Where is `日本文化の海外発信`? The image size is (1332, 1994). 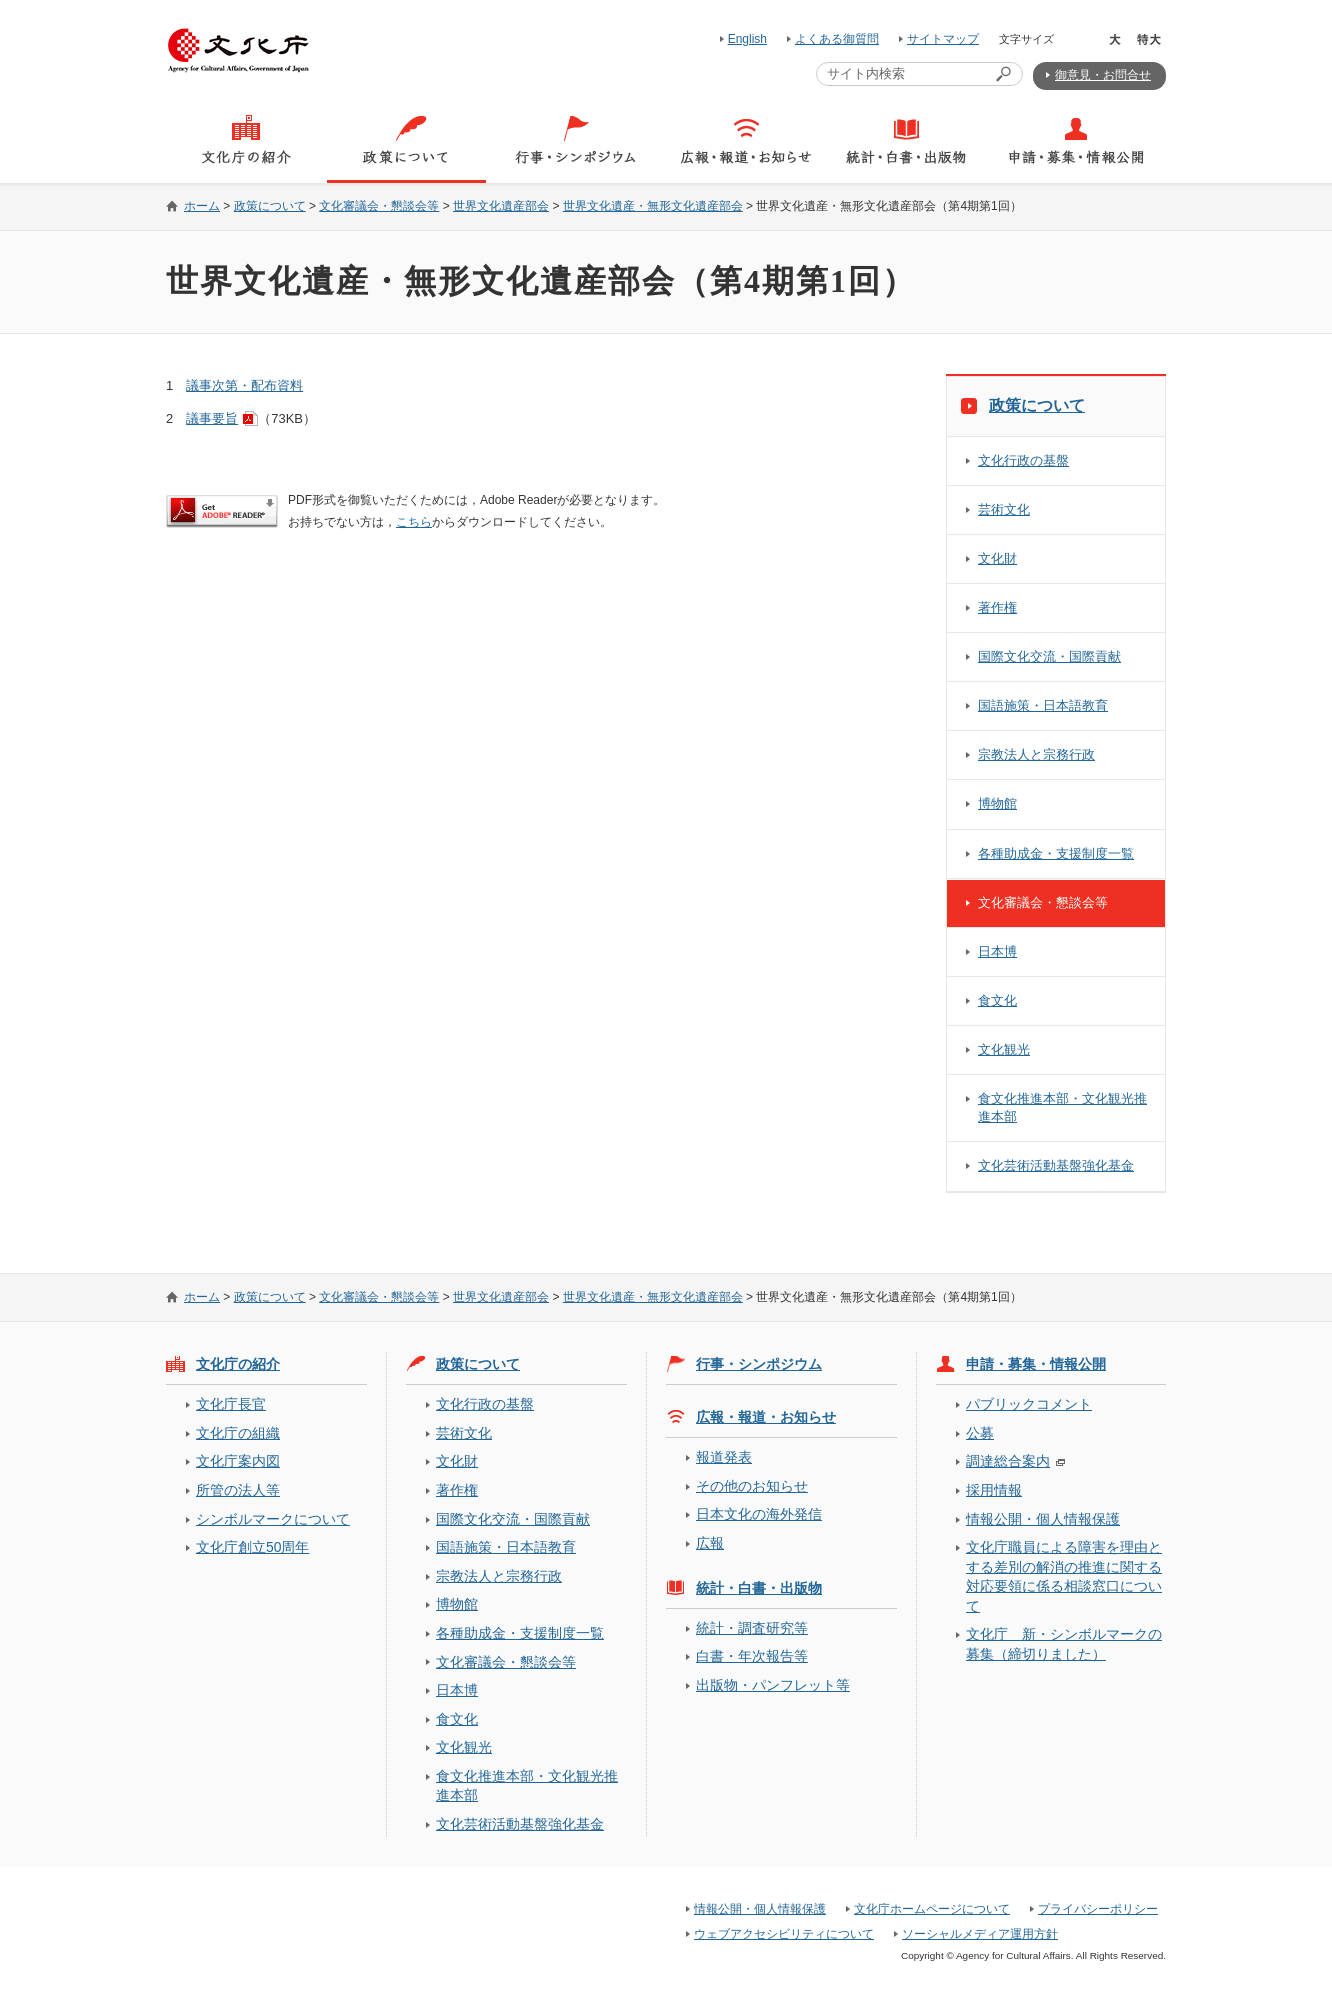 日本文化の海外発信 is located at coordinates (759, 1514).